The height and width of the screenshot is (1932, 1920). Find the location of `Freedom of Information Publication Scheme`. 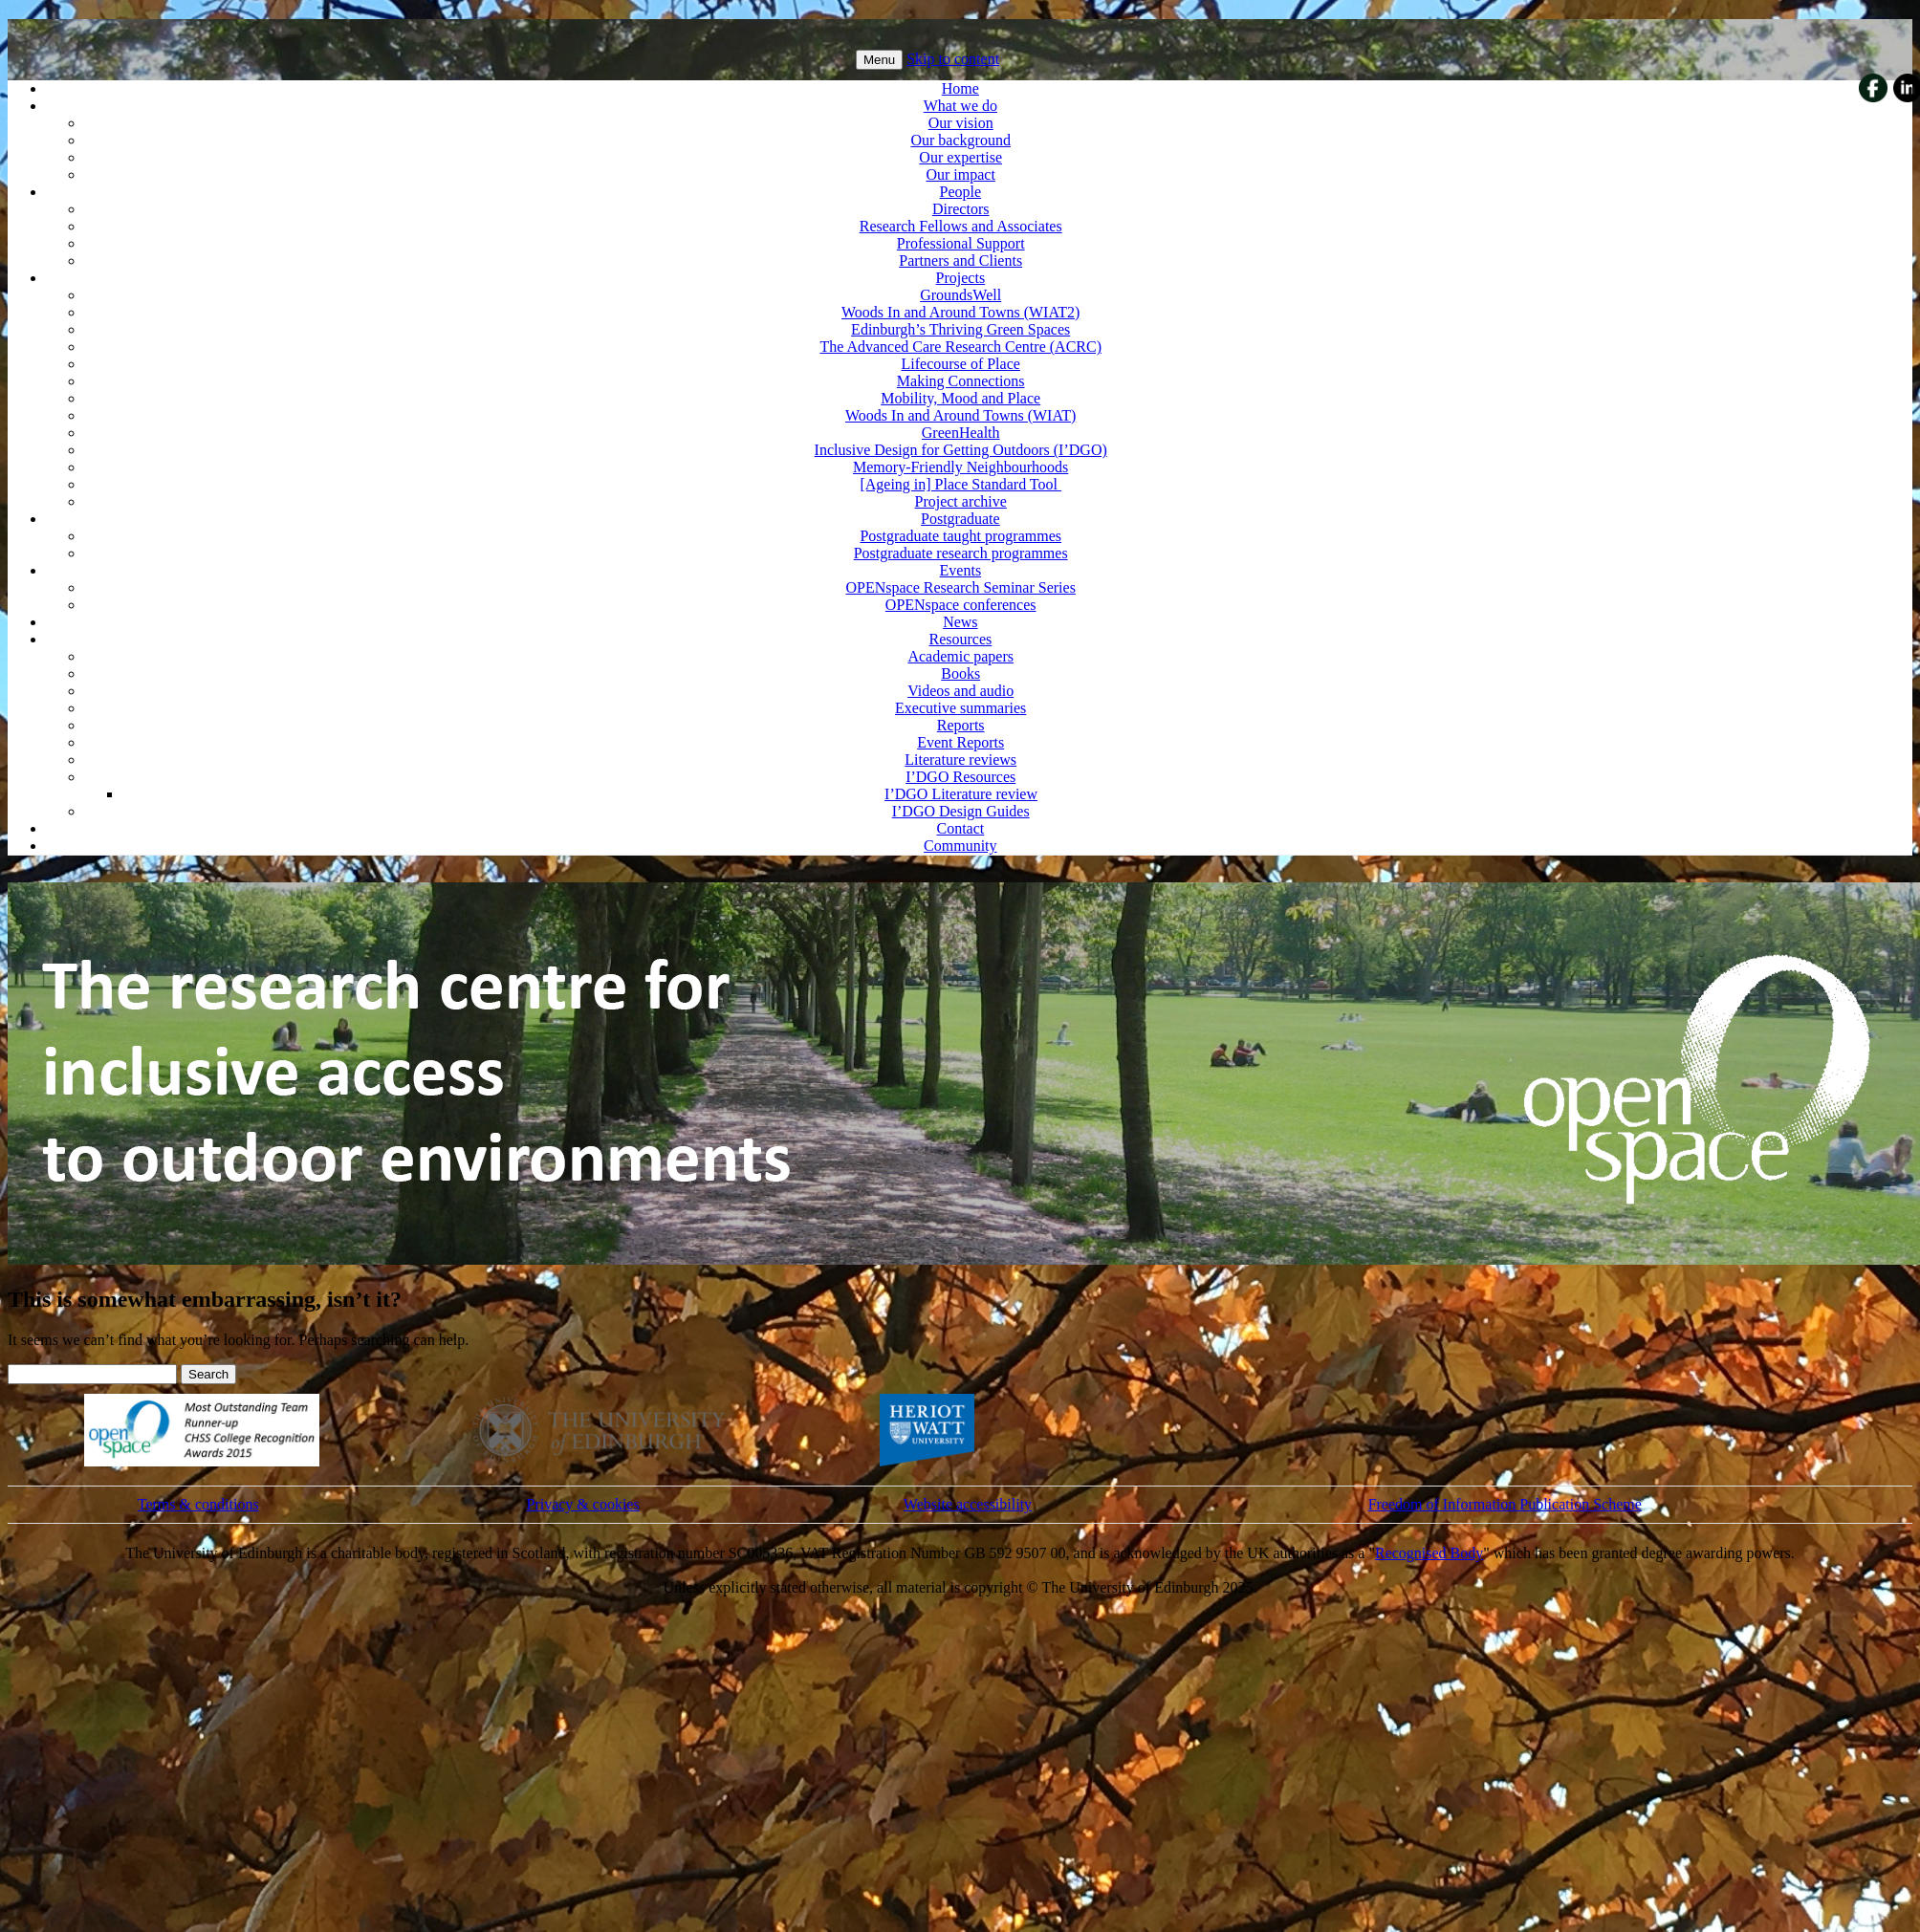

Freedom of Information Publication Scheme is located at coordinates (1505, 1504).